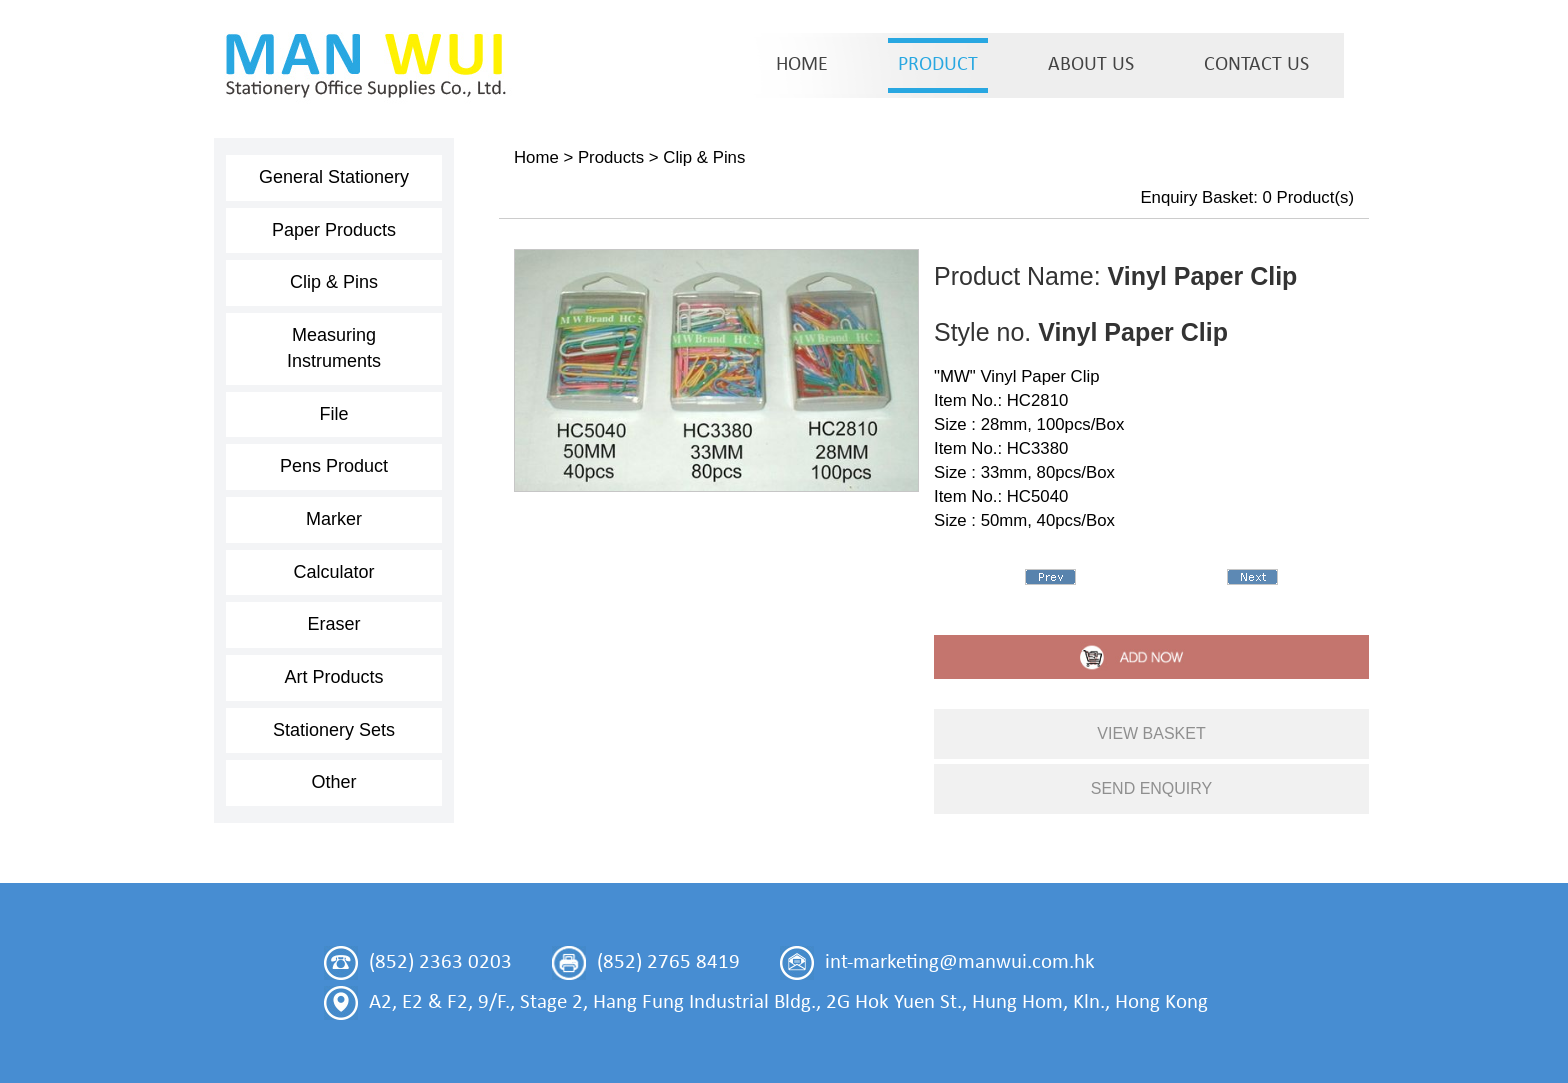 This screenshot has width=1568, height=1083. I want to click on Measuring Instruments, so click(334, 348).